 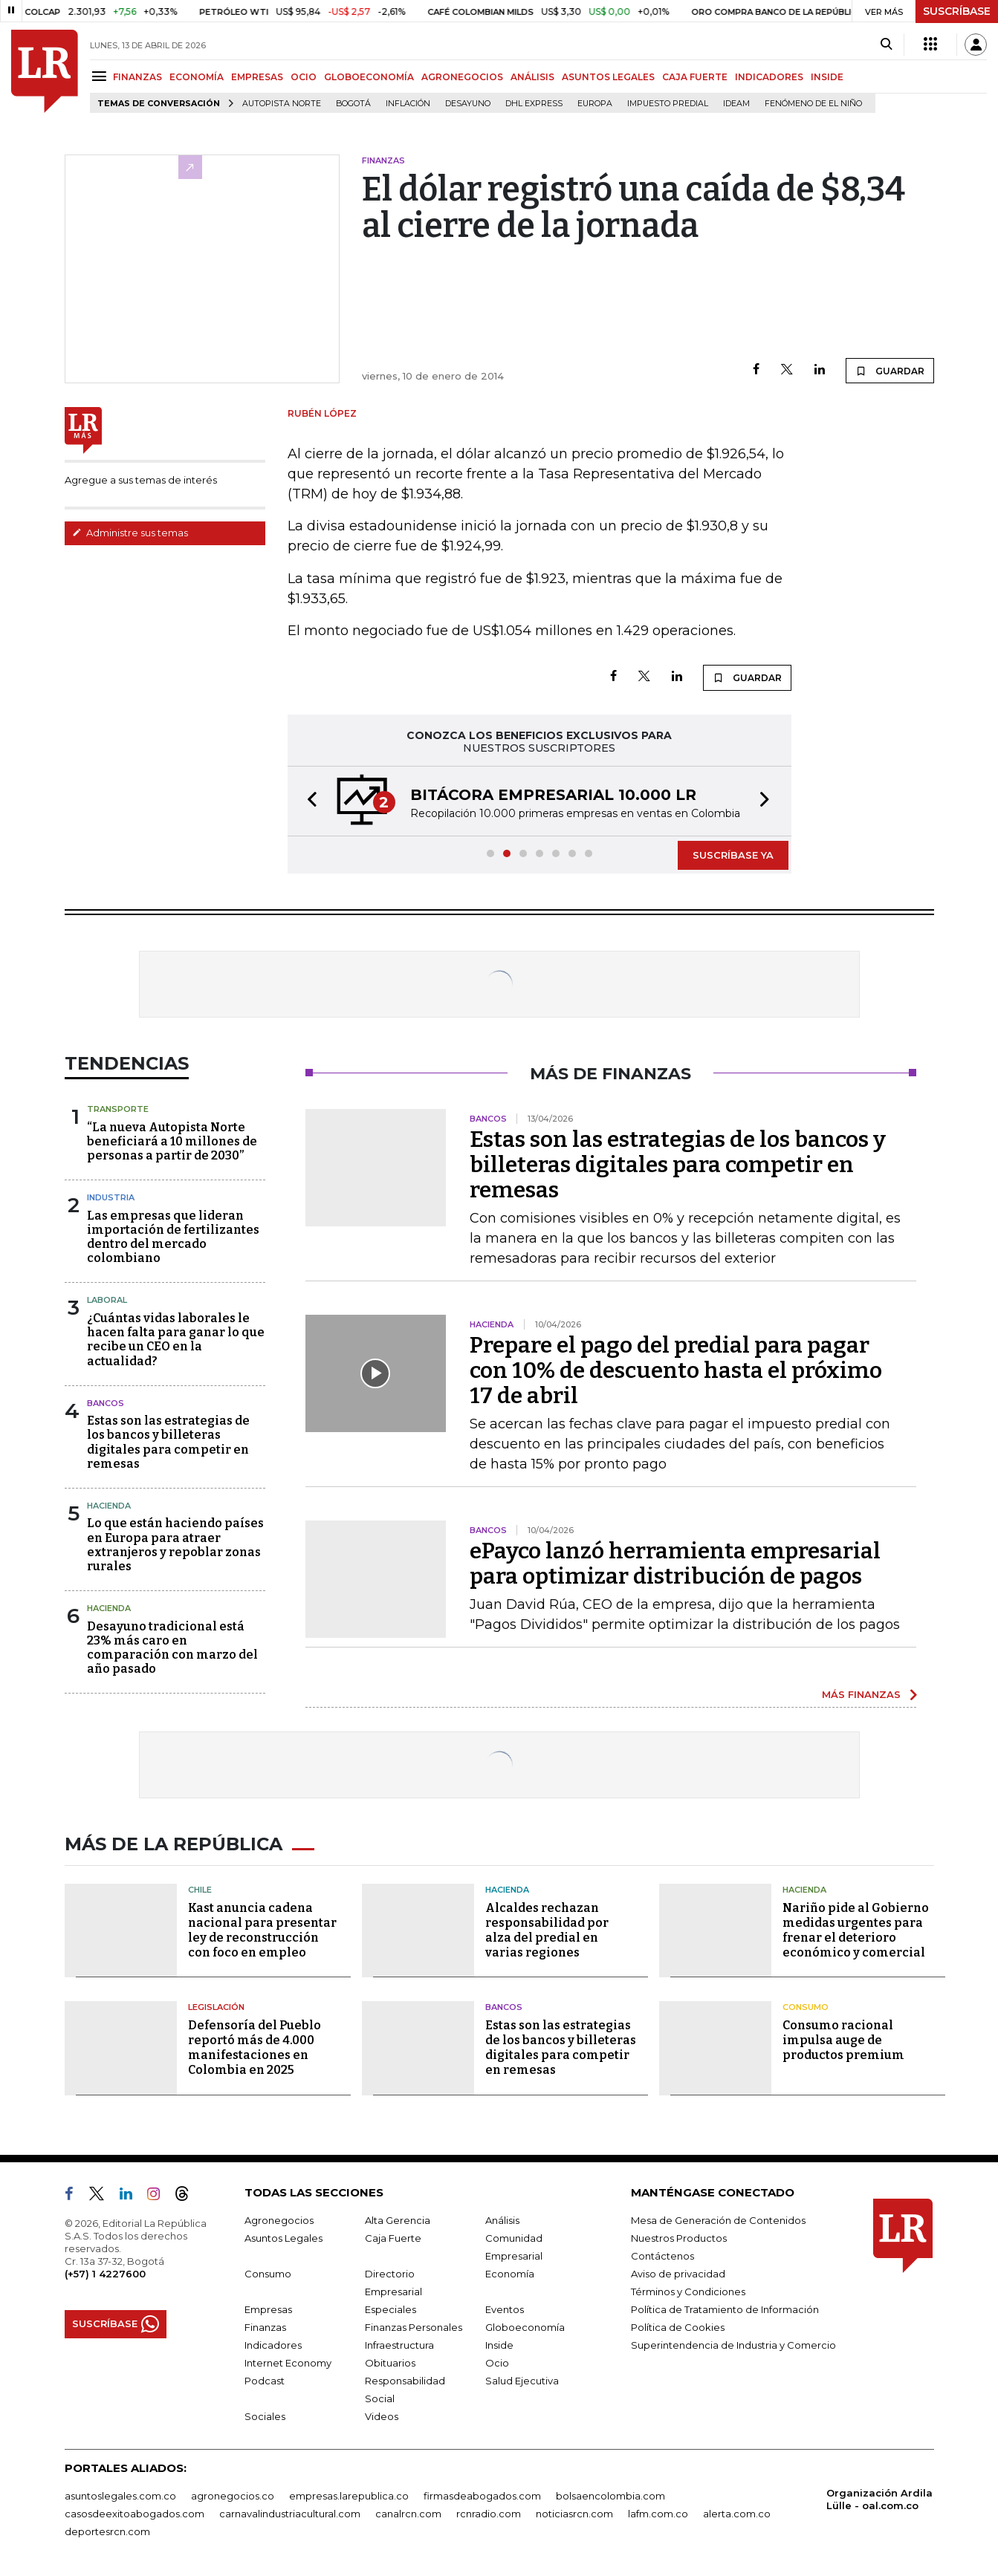 What do you see at coordinates (120, 2496) in the screenshot?
I see `asuntoslegales.com.co` at bounding box center [120, 2496].